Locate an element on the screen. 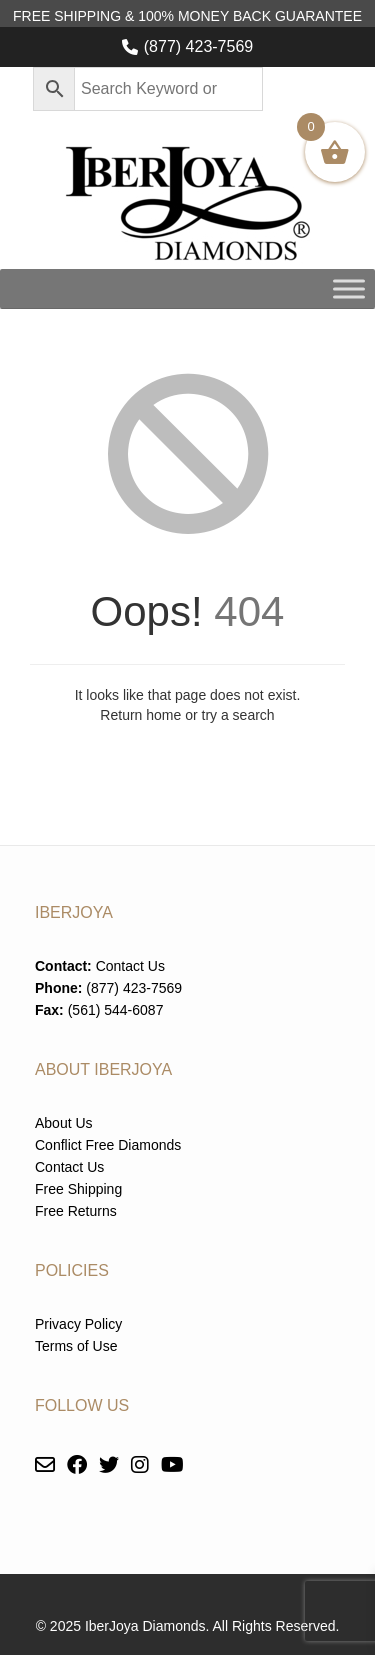  Privacy Policy is located at coordinates (78, 1324).